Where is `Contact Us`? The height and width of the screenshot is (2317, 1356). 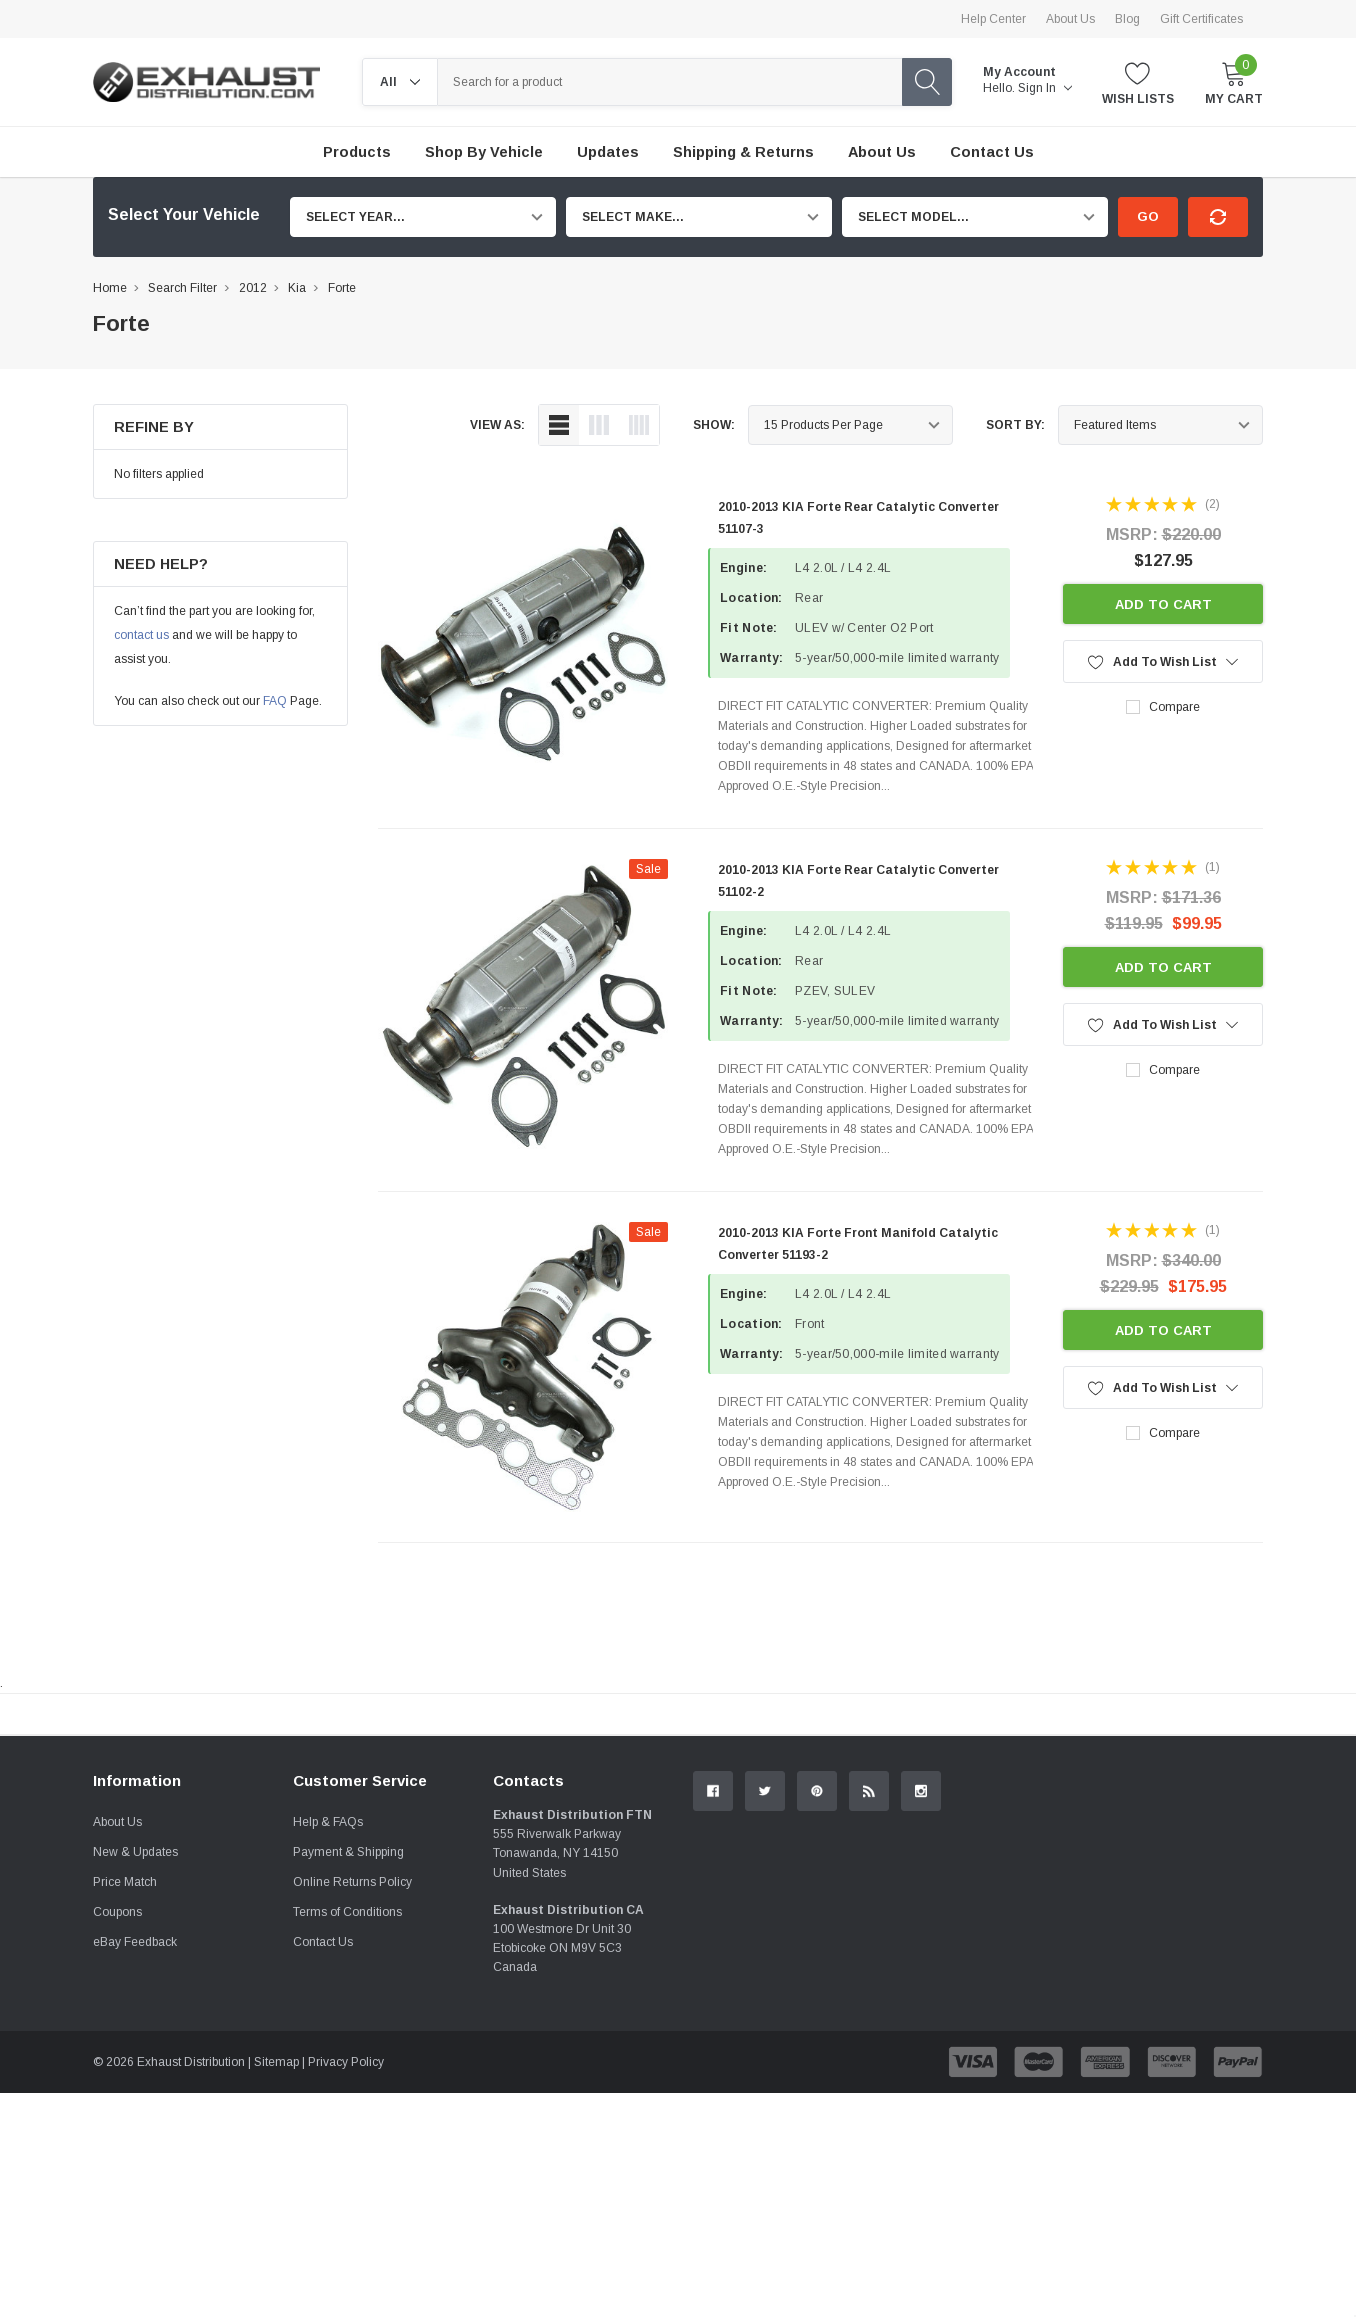
Contact Us is located at coordinates (323, 2166).